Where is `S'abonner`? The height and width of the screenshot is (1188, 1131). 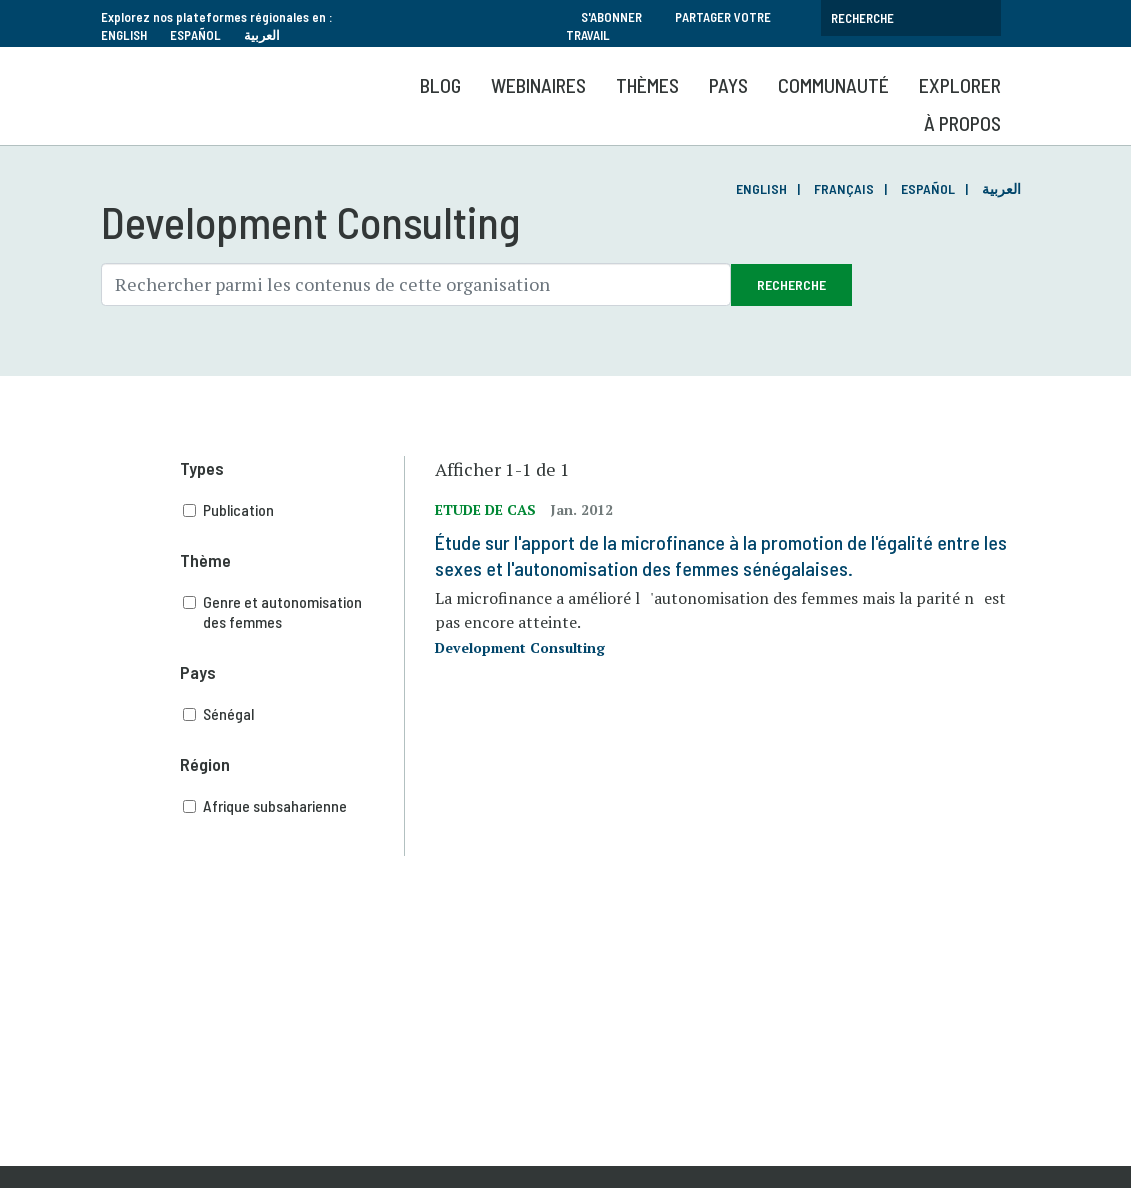
S'abonner is located at coordinates (611, 17).